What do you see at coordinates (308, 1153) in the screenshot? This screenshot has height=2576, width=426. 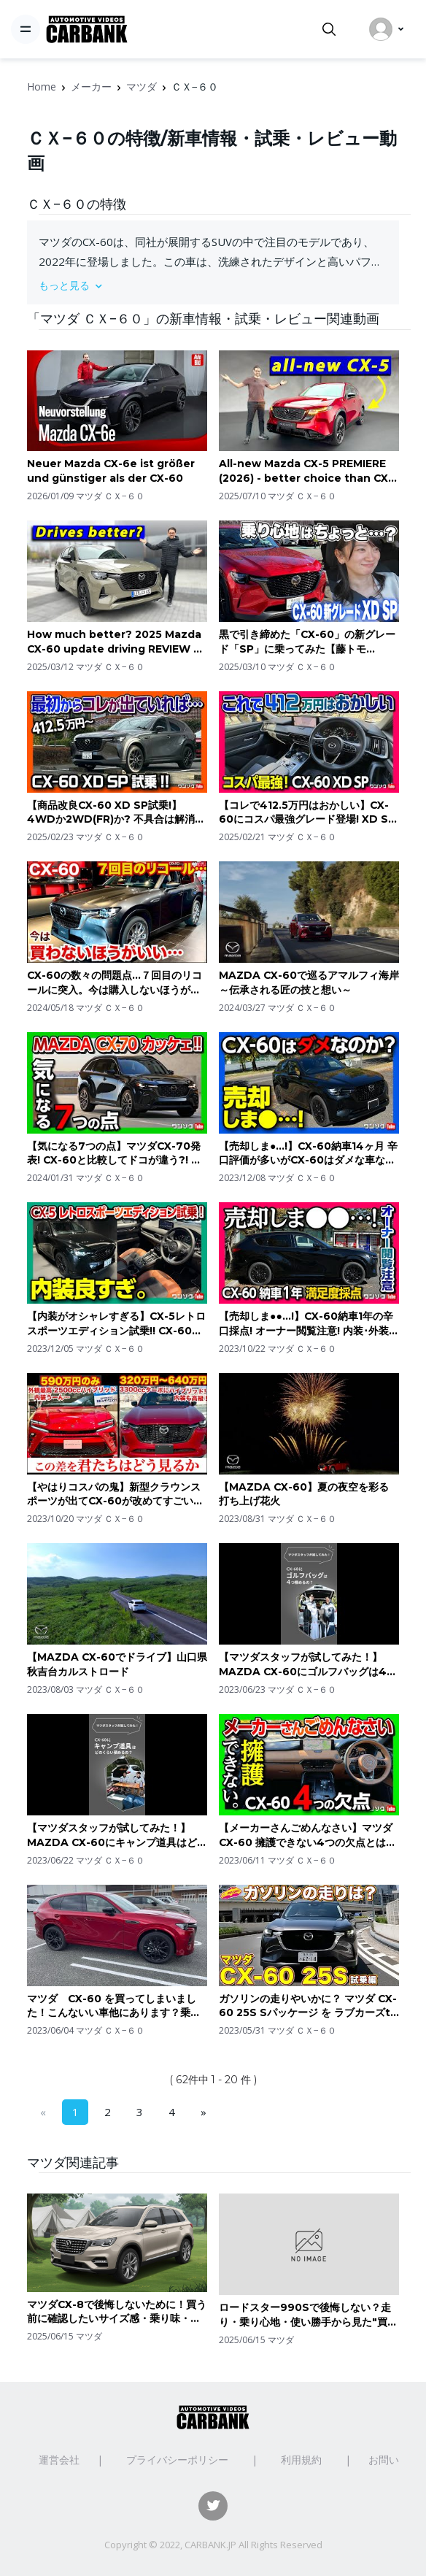 I see `【売却しま●…!】CX-60納車14ヶ月 辛口評価が多いがCX-60はダメな車なのか? エンジン音･乗り心地･不具合･リコール･燃費など良し悪しを振り返る | MAZDA CX60 XD-HYBRID` at bounding box center [308, 1153].